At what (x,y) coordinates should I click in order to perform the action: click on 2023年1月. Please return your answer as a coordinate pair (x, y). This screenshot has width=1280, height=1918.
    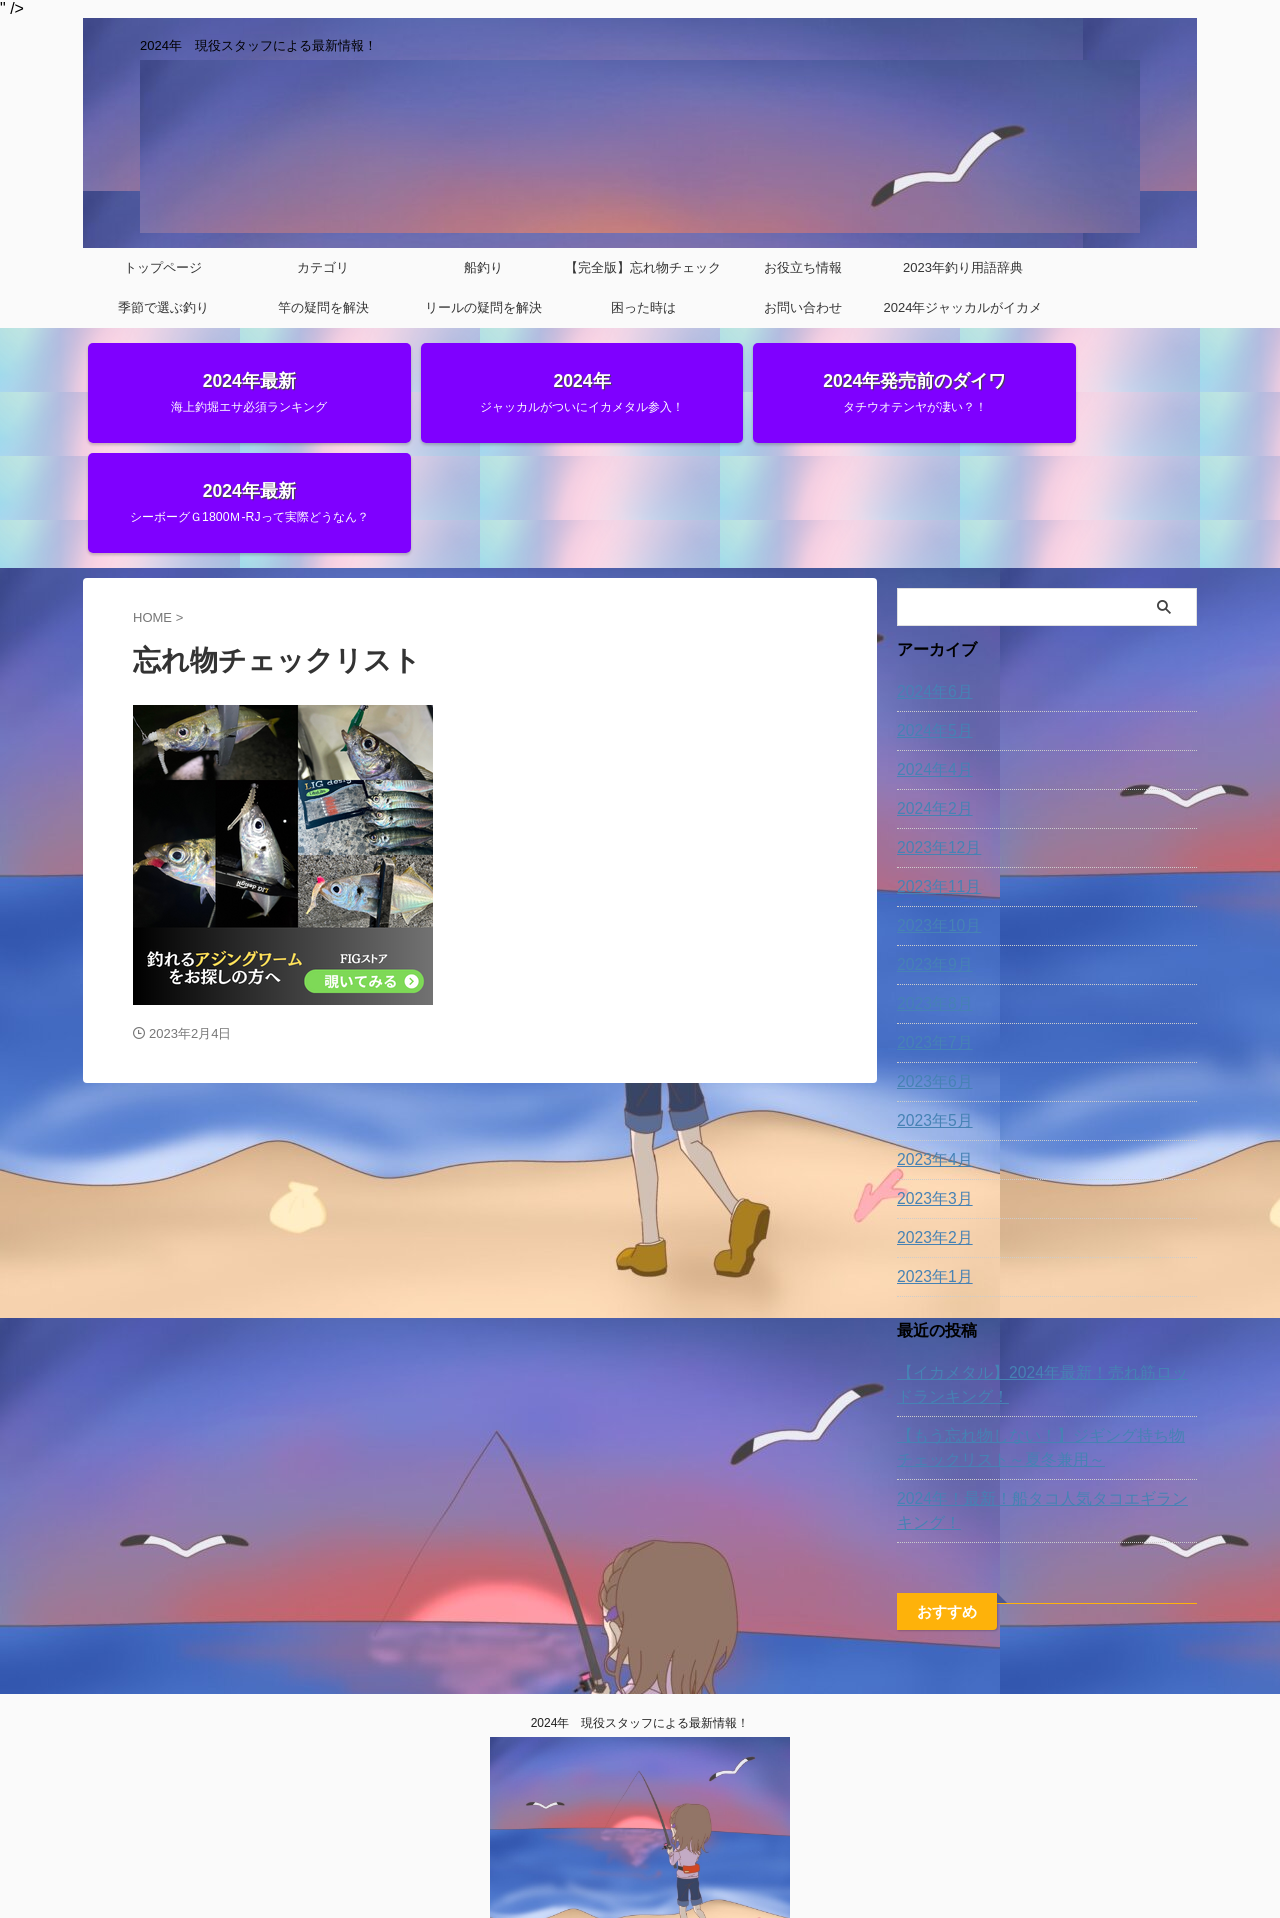
    Looking at the image, I should click on (930, 1174).